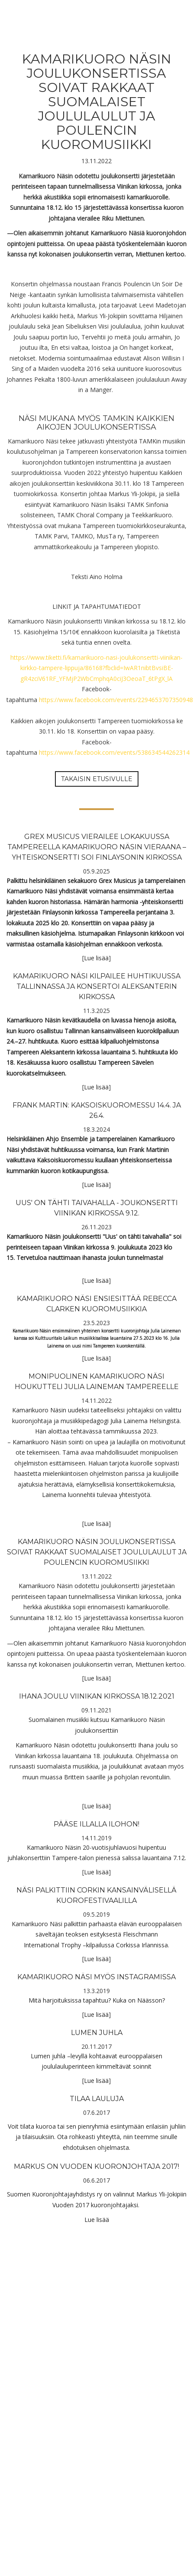 This screenshot has width=193, height=2576. What do you see at coordinates (96, 1696) in the screenshot?
I see `Ihana joulu Viinikan kirkossa 18.12.2021` at bounding box center [96, 1696].